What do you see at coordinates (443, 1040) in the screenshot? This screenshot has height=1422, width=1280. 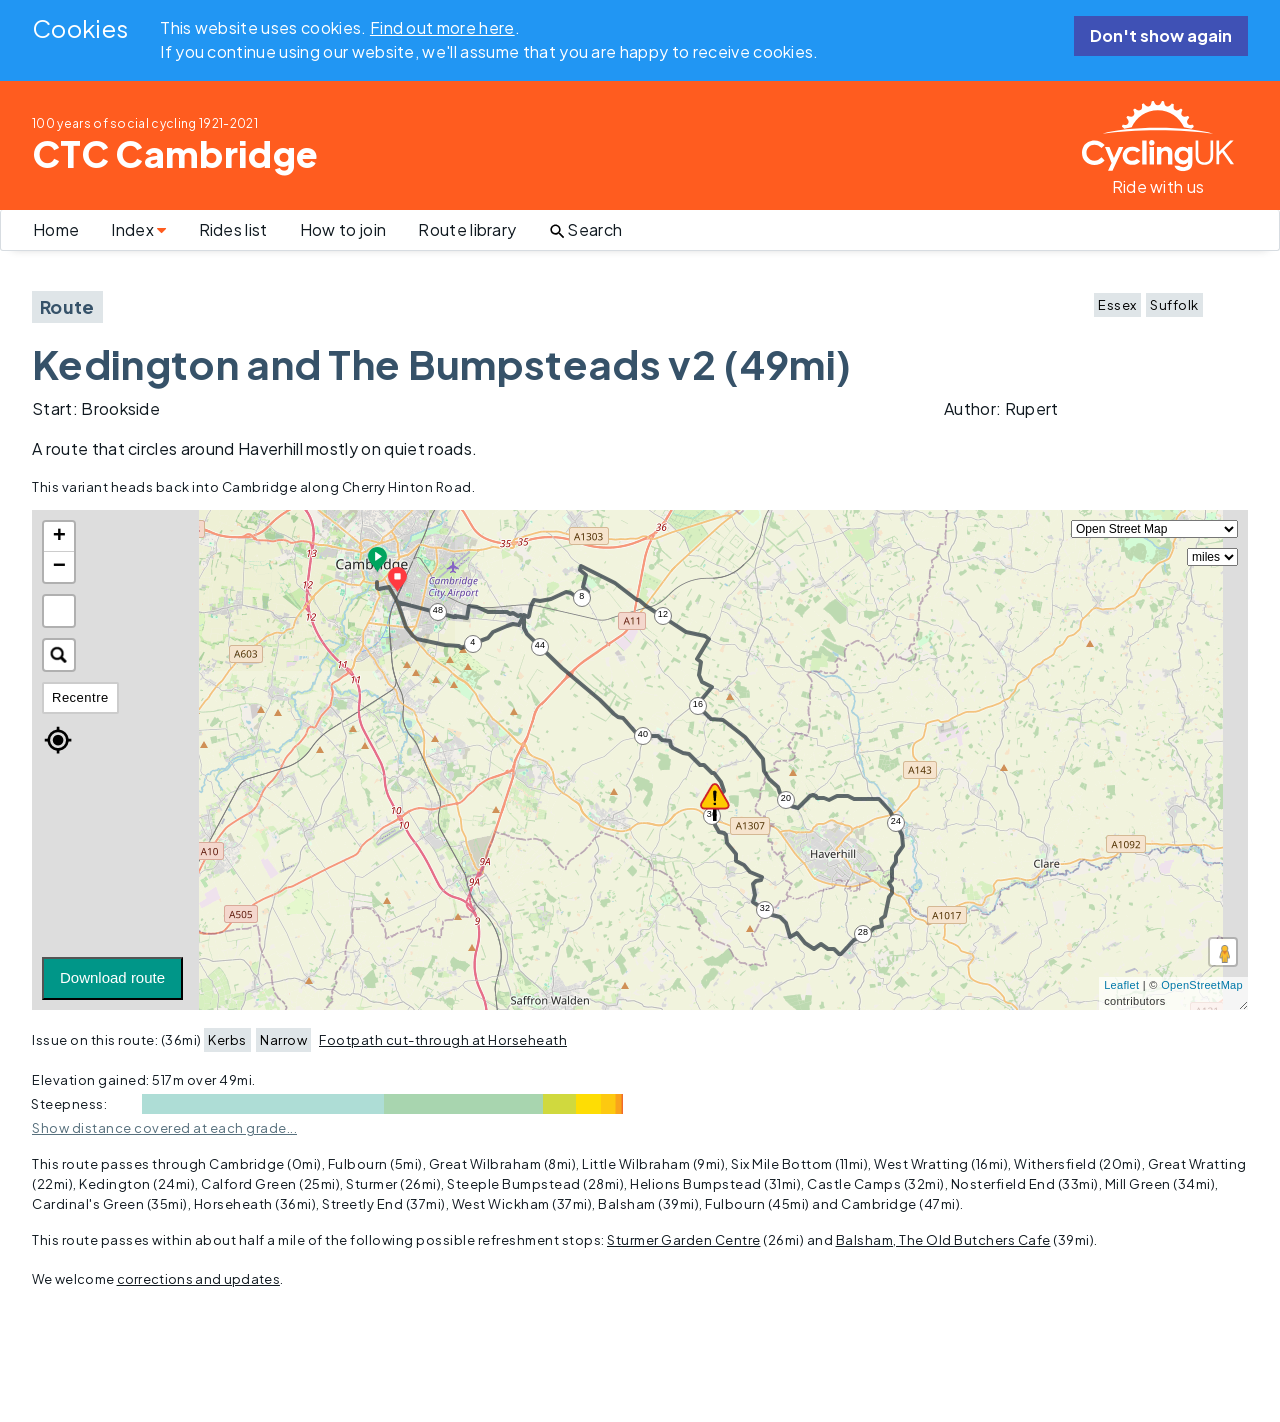 I see `Footpath cut-through at Horseheath` at bounding box center [443, 1040].